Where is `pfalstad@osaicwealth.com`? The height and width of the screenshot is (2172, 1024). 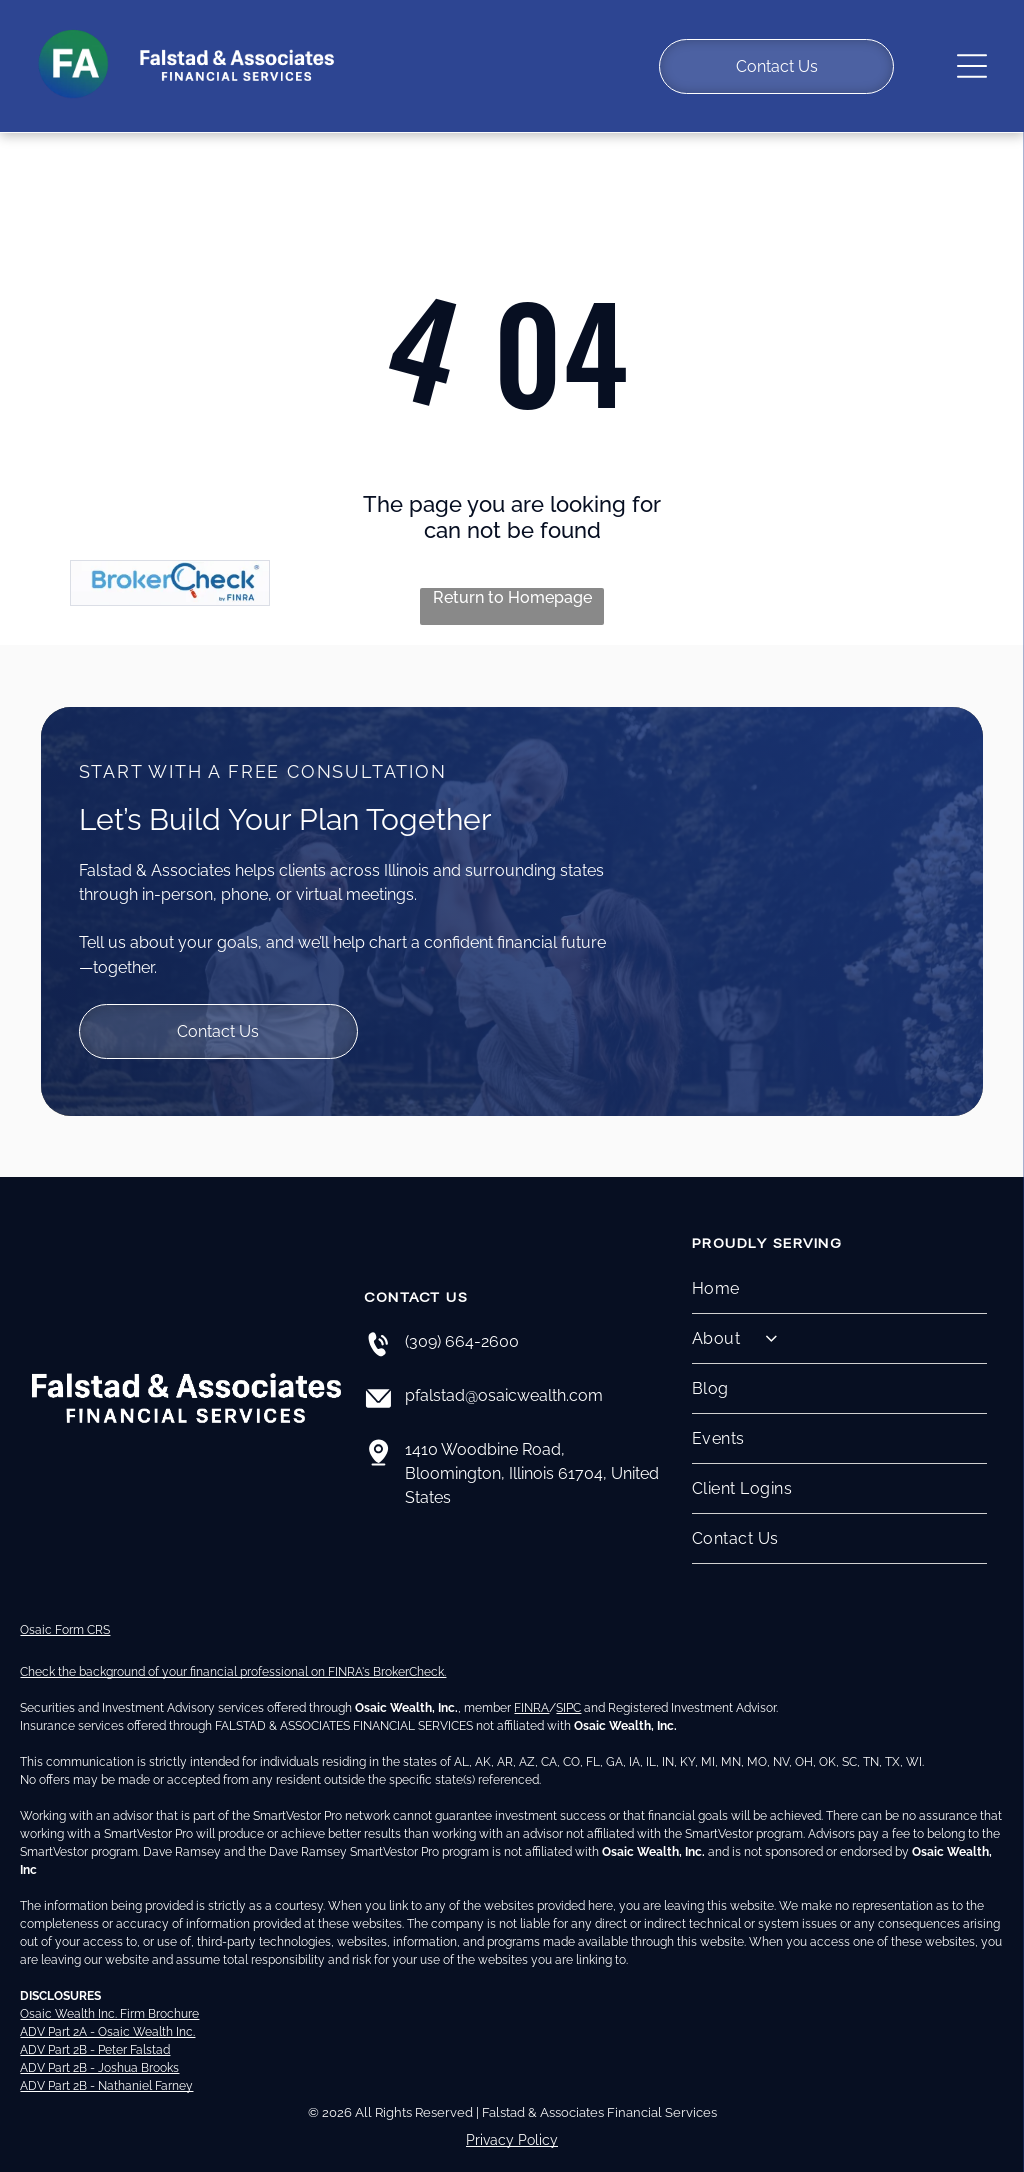 pfalstad@osaicwealth.com is located at coordinates (504, 1375).